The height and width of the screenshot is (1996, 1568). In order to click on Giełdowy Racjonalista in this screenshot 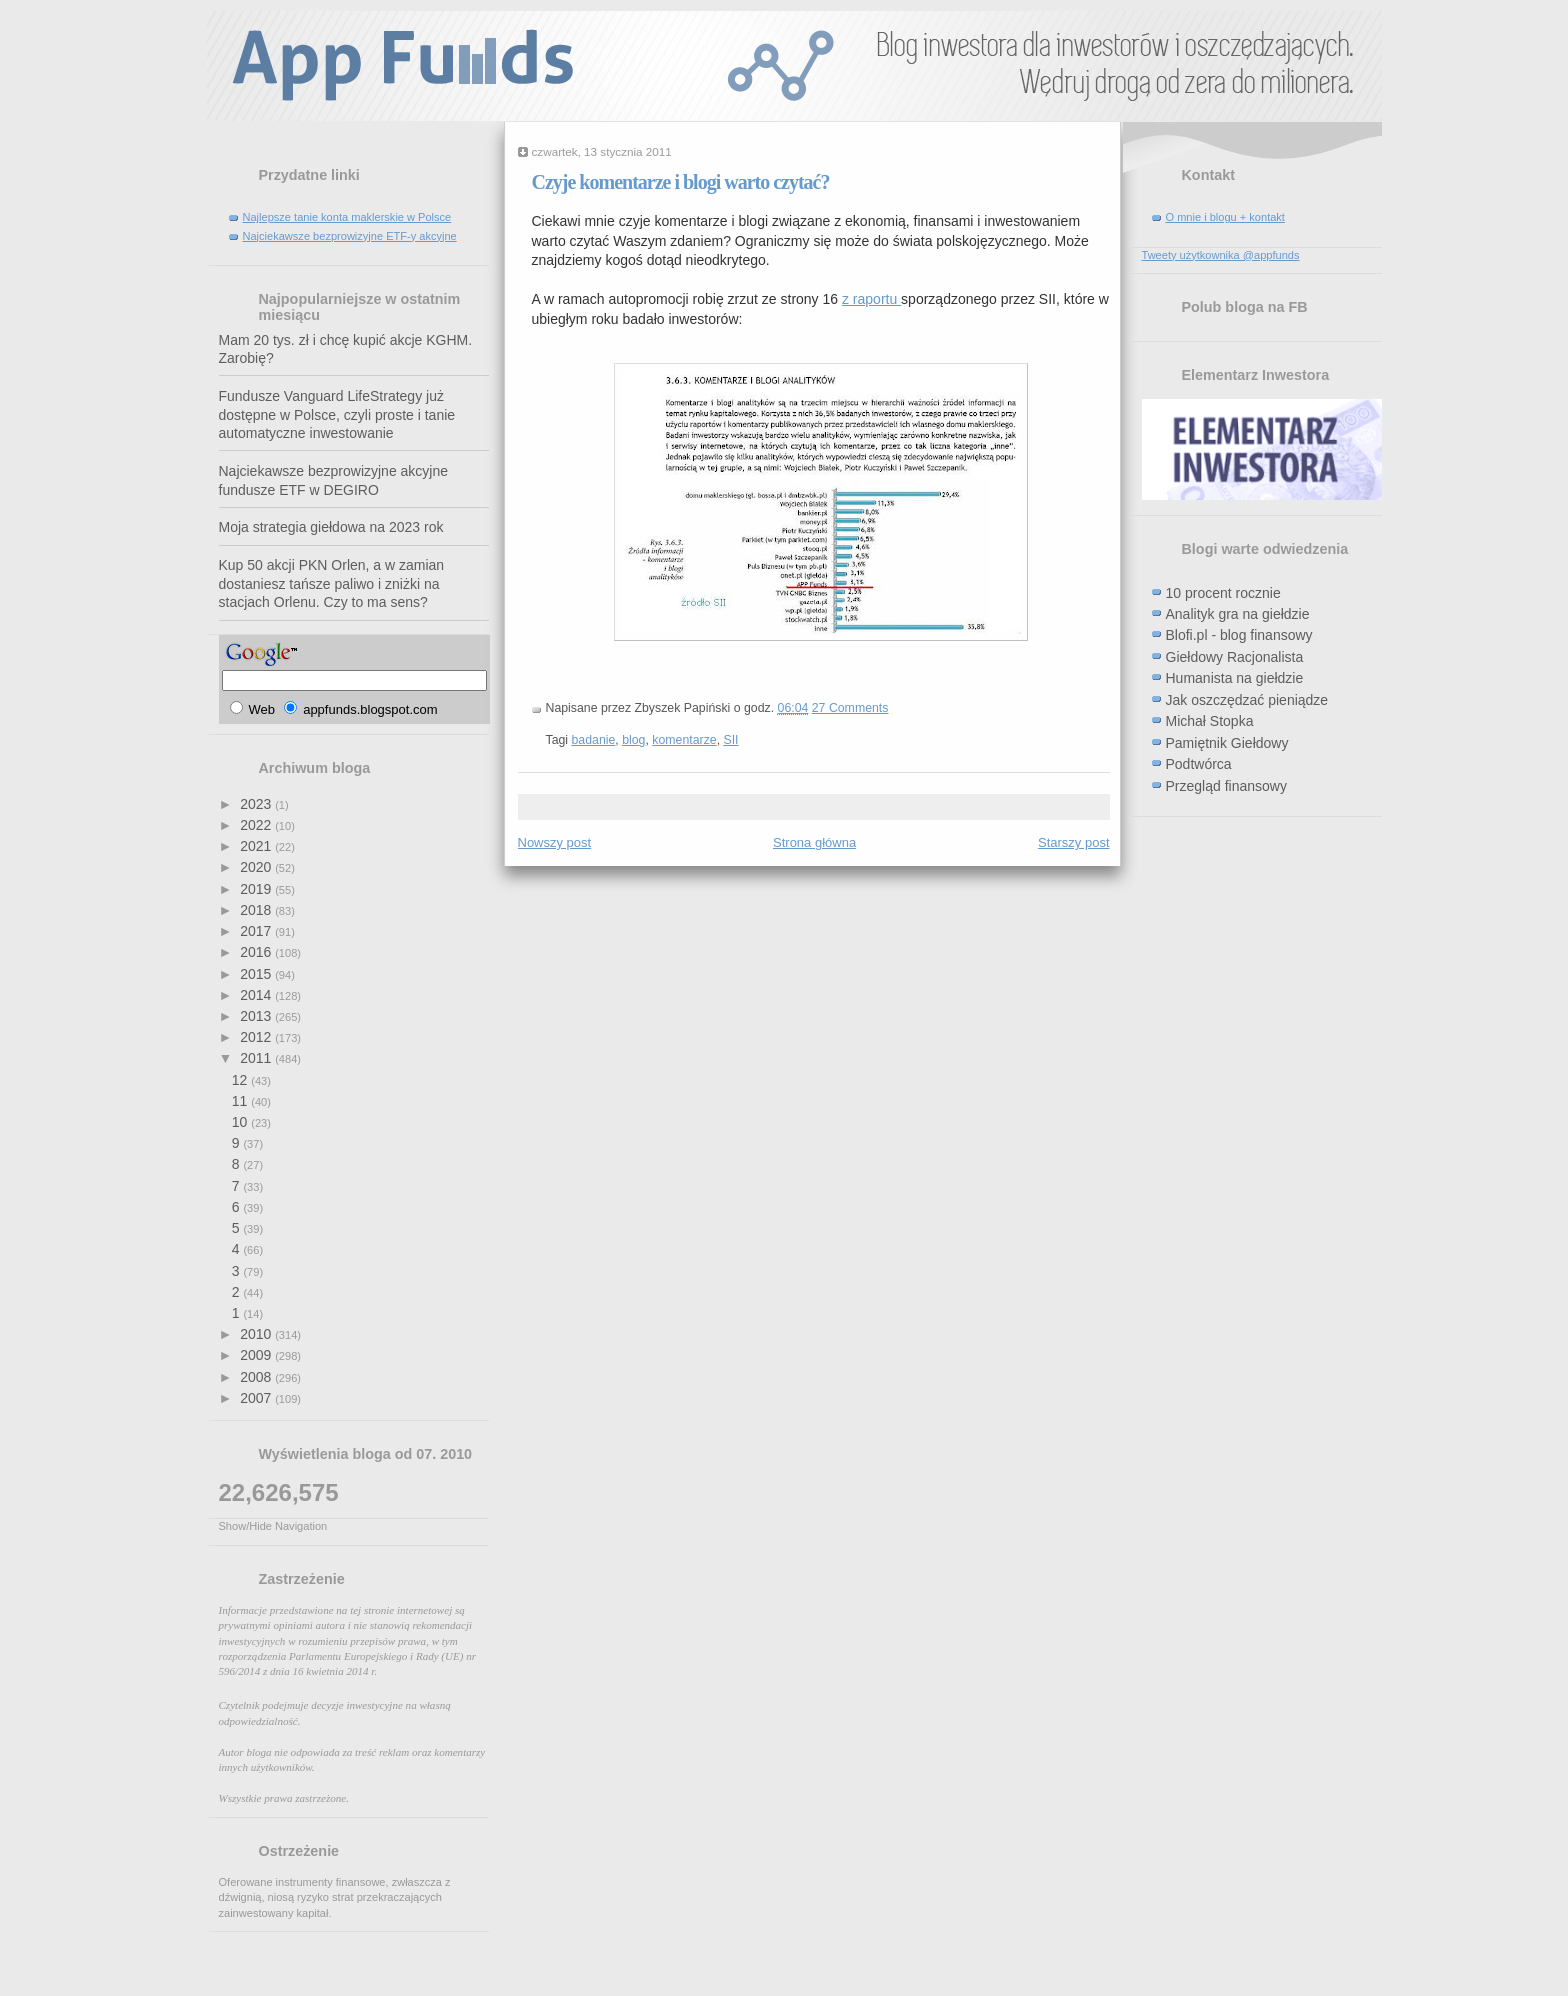, I will do `click(1235, 657)`.